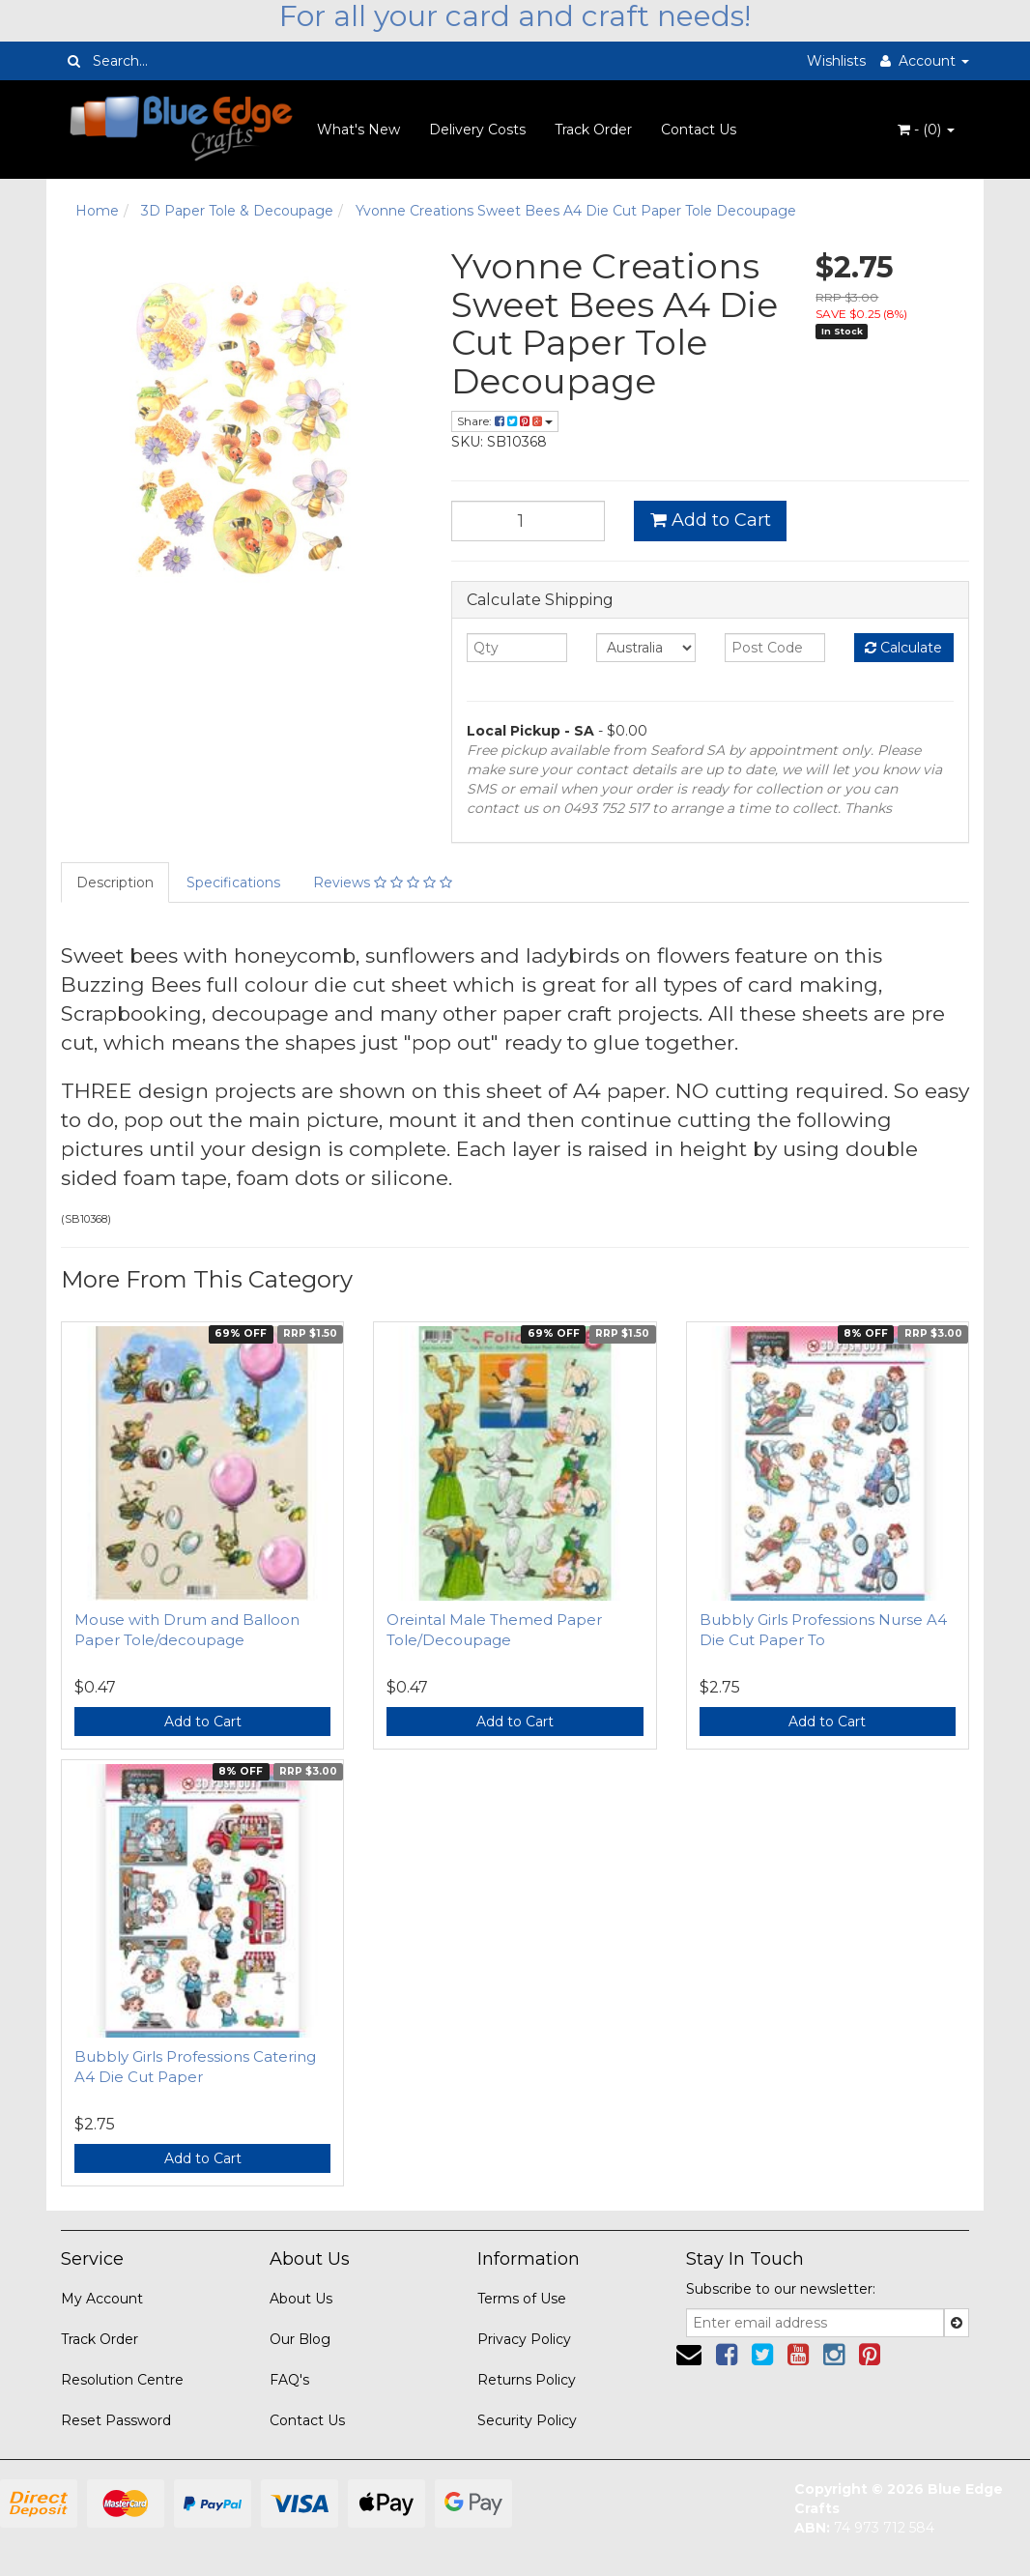  Describe the element at coordinates (526, 2379) in the screenshot. I see `Returns Policy` at that location.